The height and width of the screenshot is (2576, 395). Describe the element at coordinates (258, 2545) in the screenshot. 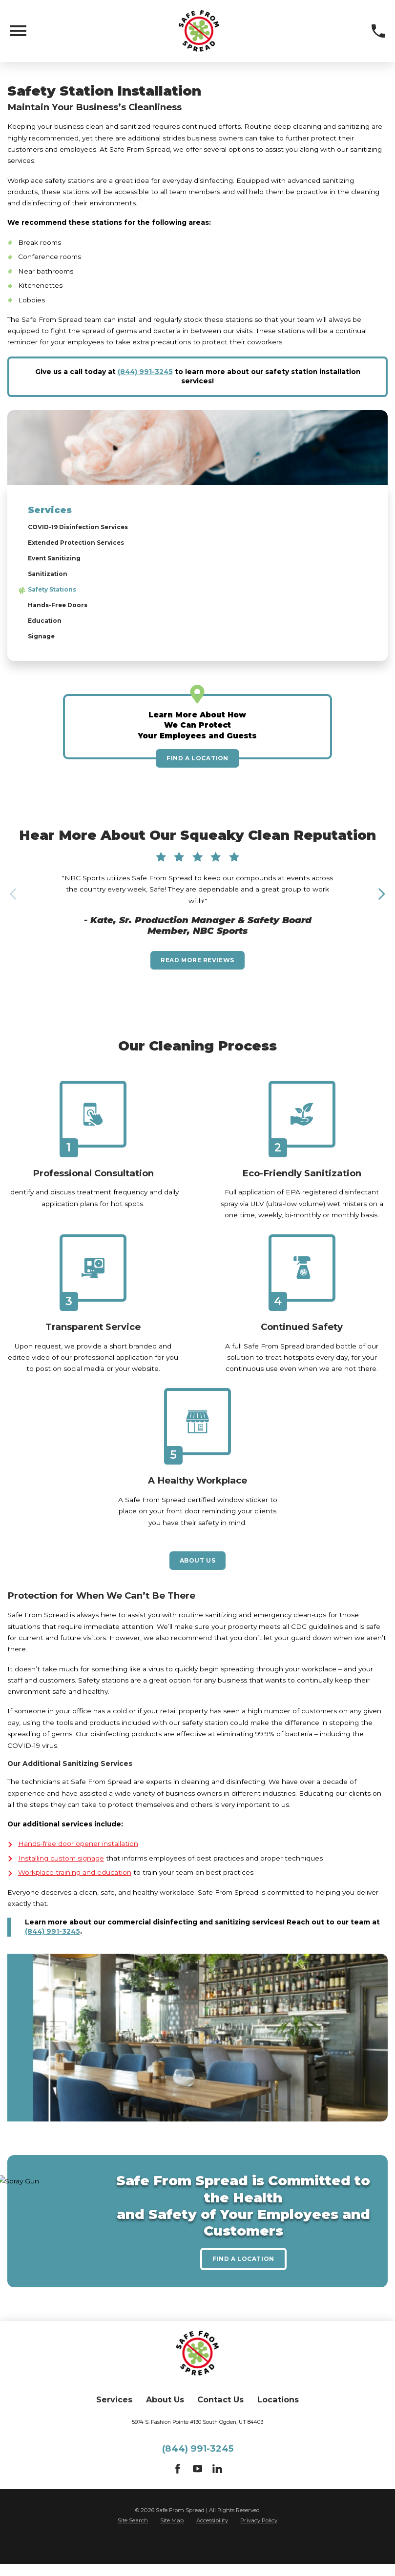

I see `Privacy Policy` at that location.